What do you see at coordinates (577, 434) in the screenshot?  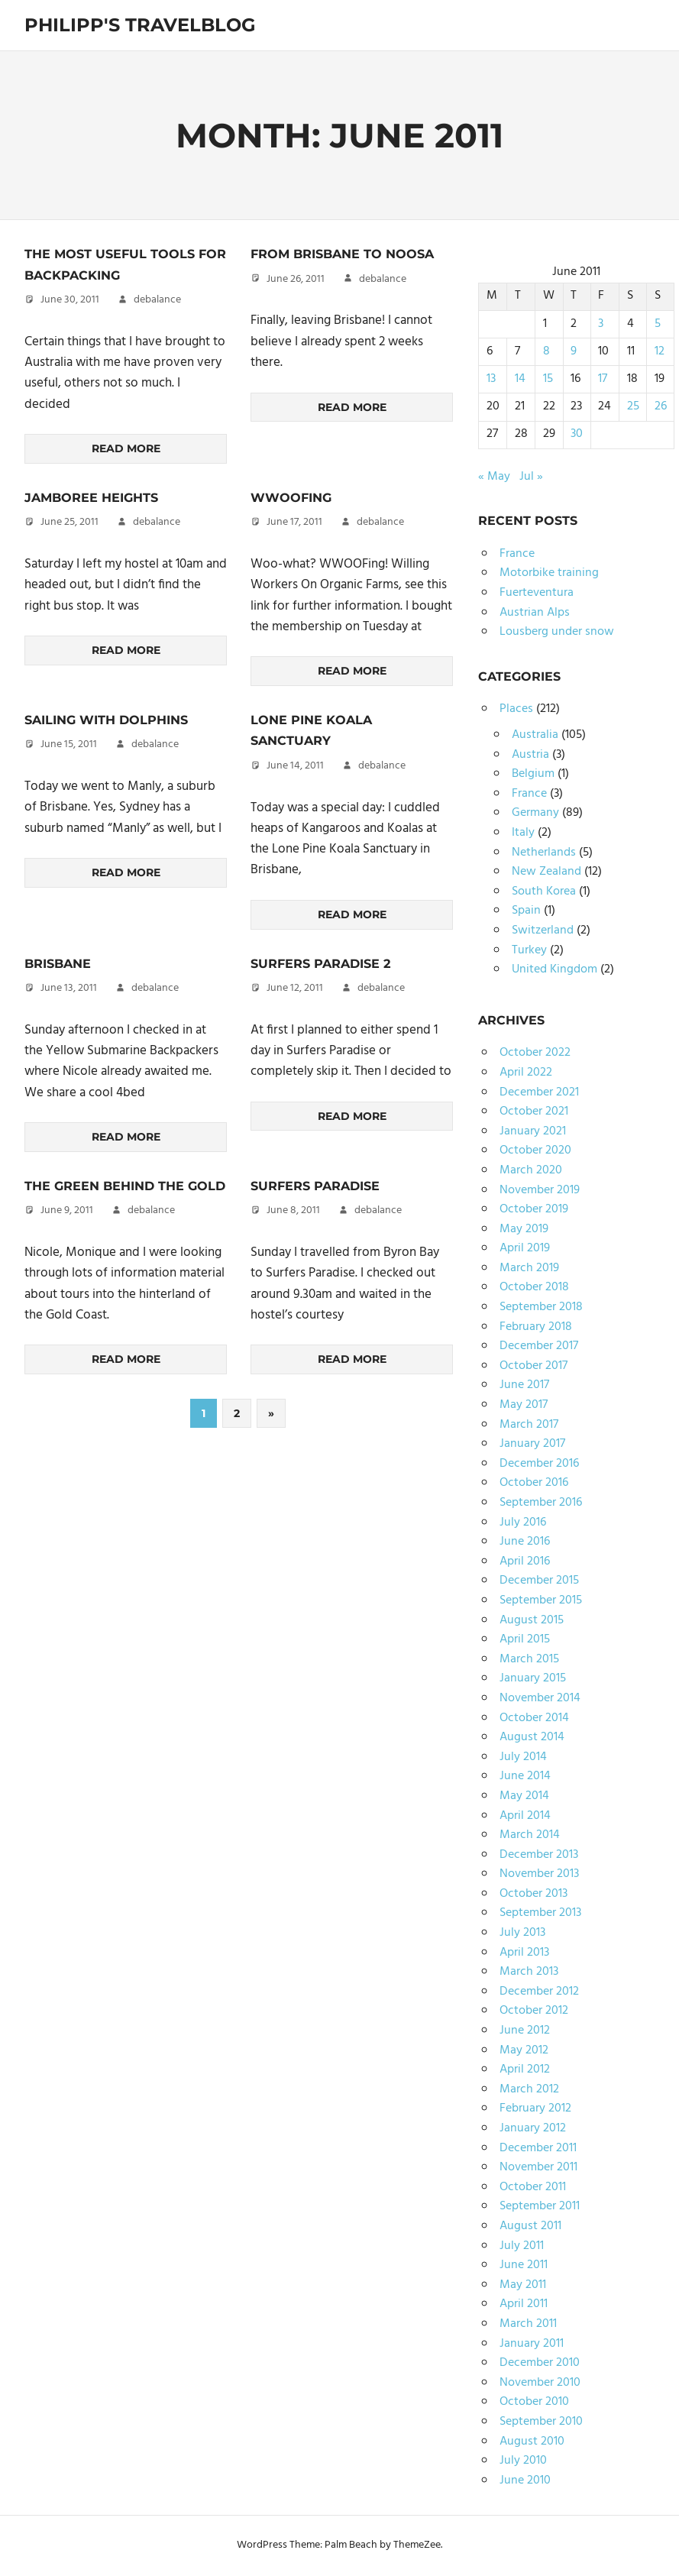 I see `30 [Posts published on June 30, 2011]` at bounding box center [577, 434].